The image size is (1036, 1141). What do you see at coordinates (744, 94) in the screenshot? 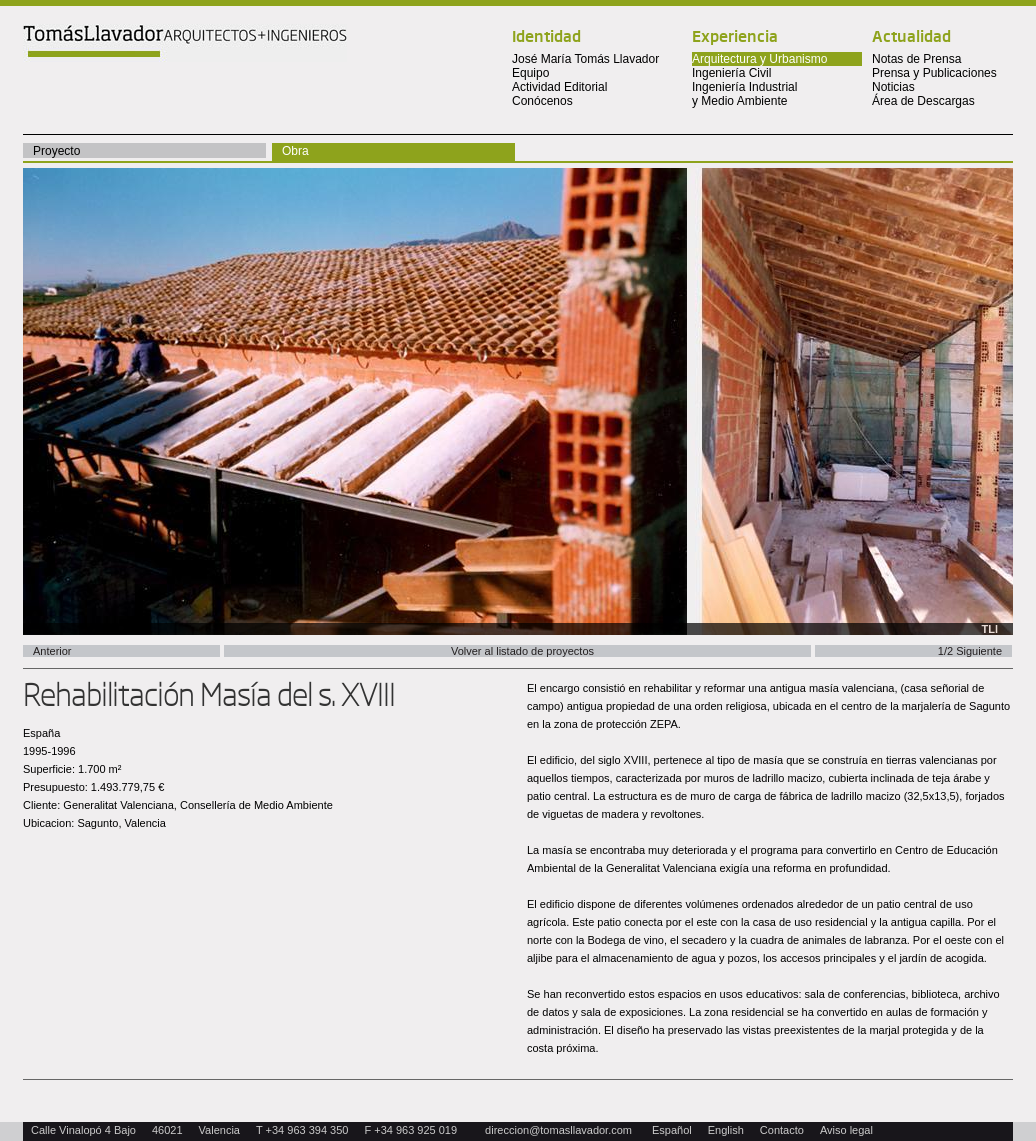
I see `Ingeniería Industrial y Medio Ambiente` at bounding box center [744, 94].